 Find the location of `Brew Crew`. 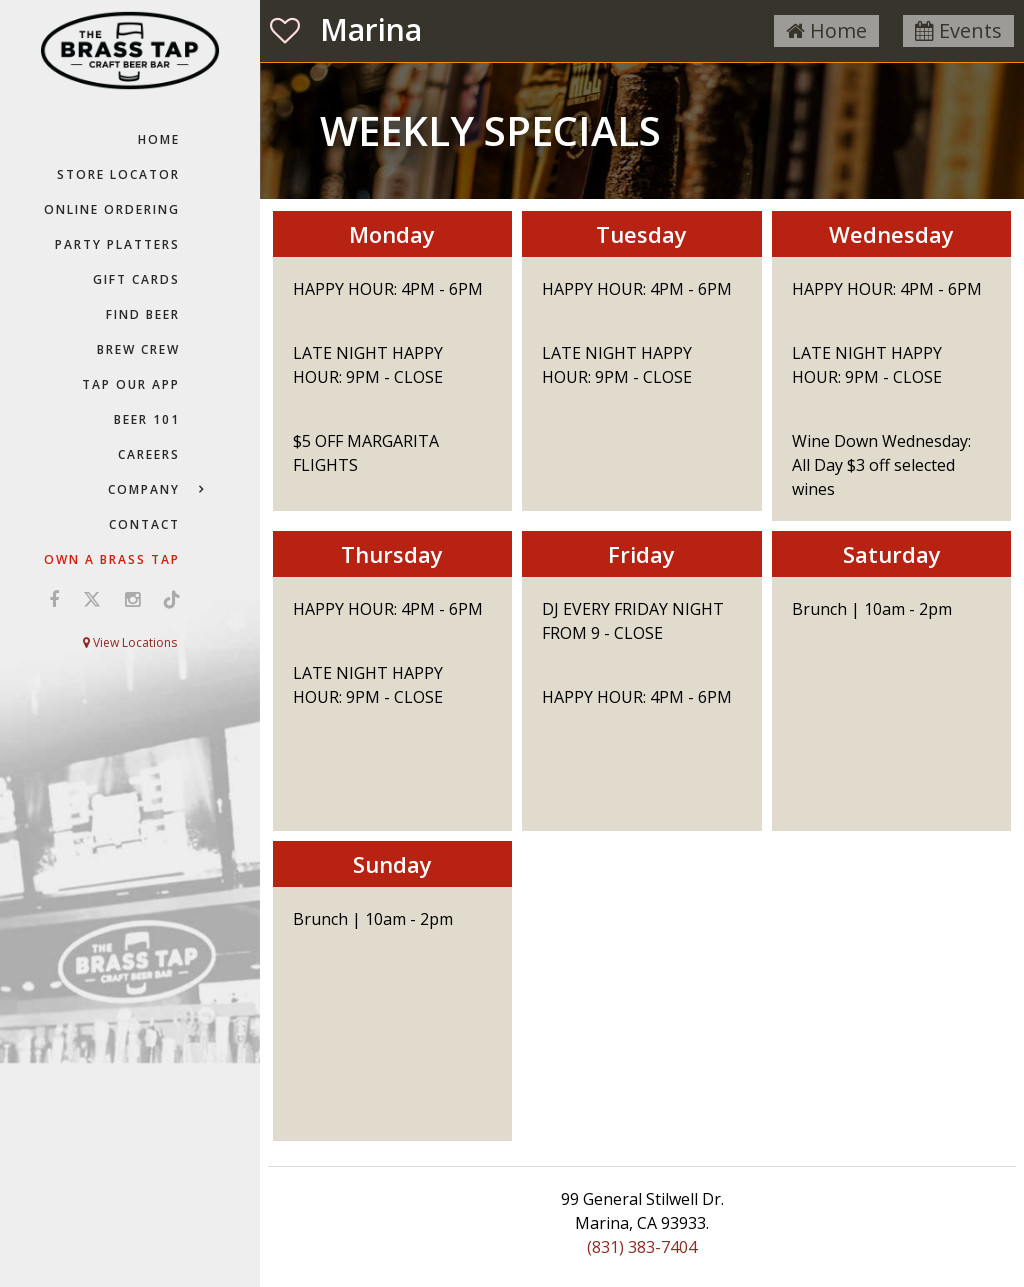

Brew Crew is located at coordinates (138, 349).